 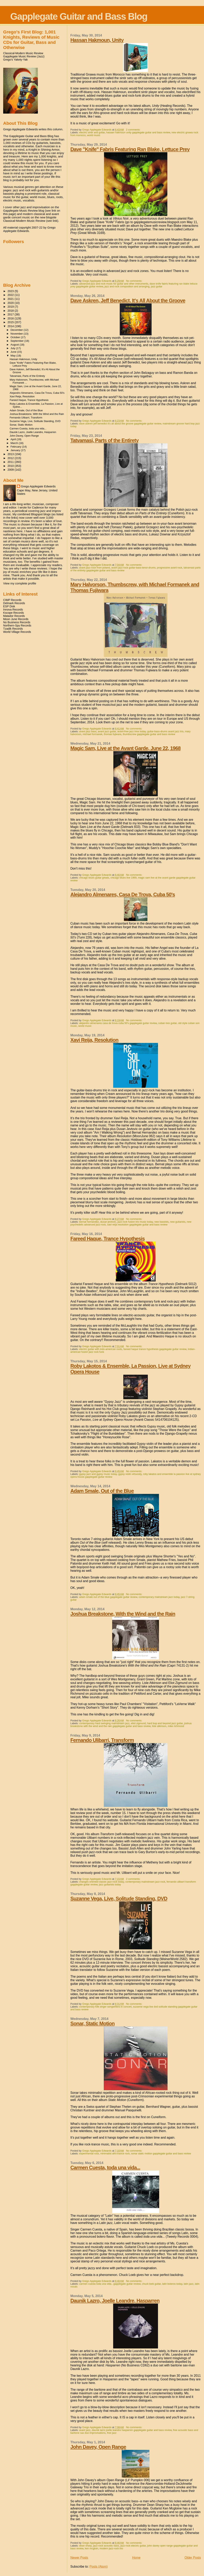 I want to click on contemporary folk singer songwriters in concert, so click(x=105, y=2006).